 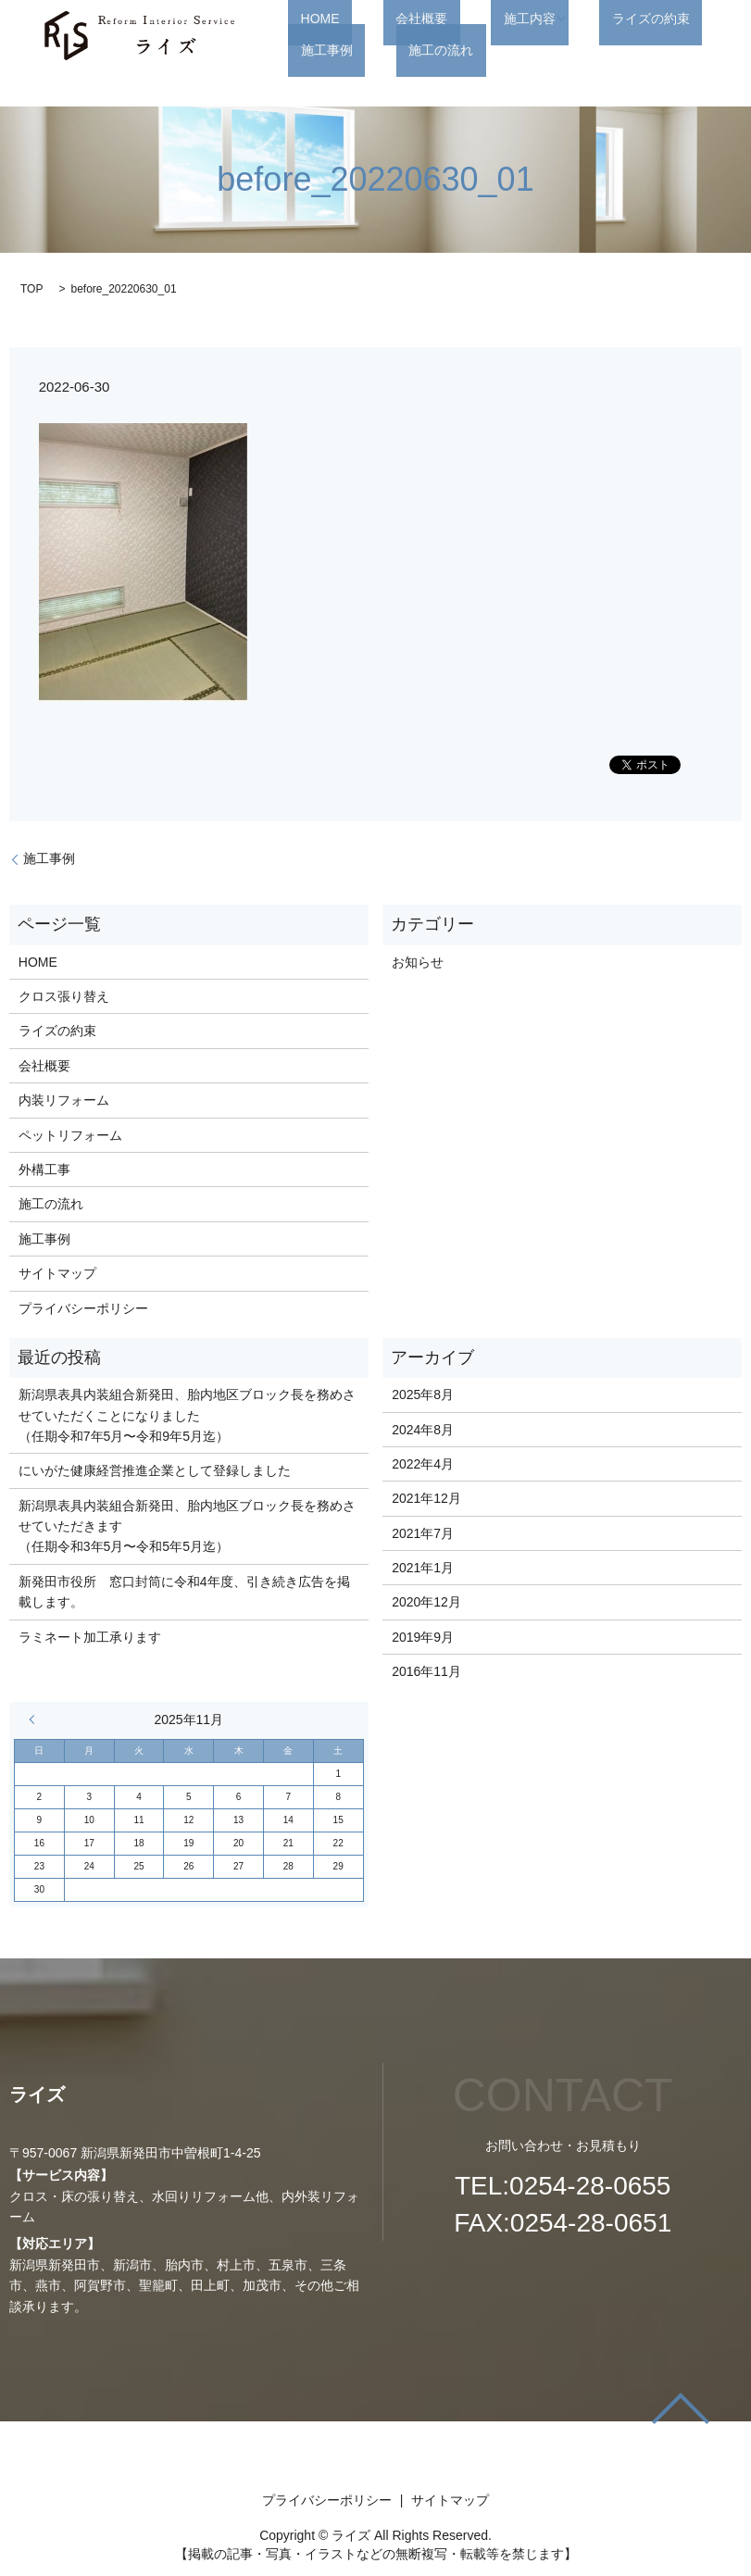 What do you see at coordinates (426, 1671) in the screenshot?
I see `2016年11月` at bounding box center [426, 1671].